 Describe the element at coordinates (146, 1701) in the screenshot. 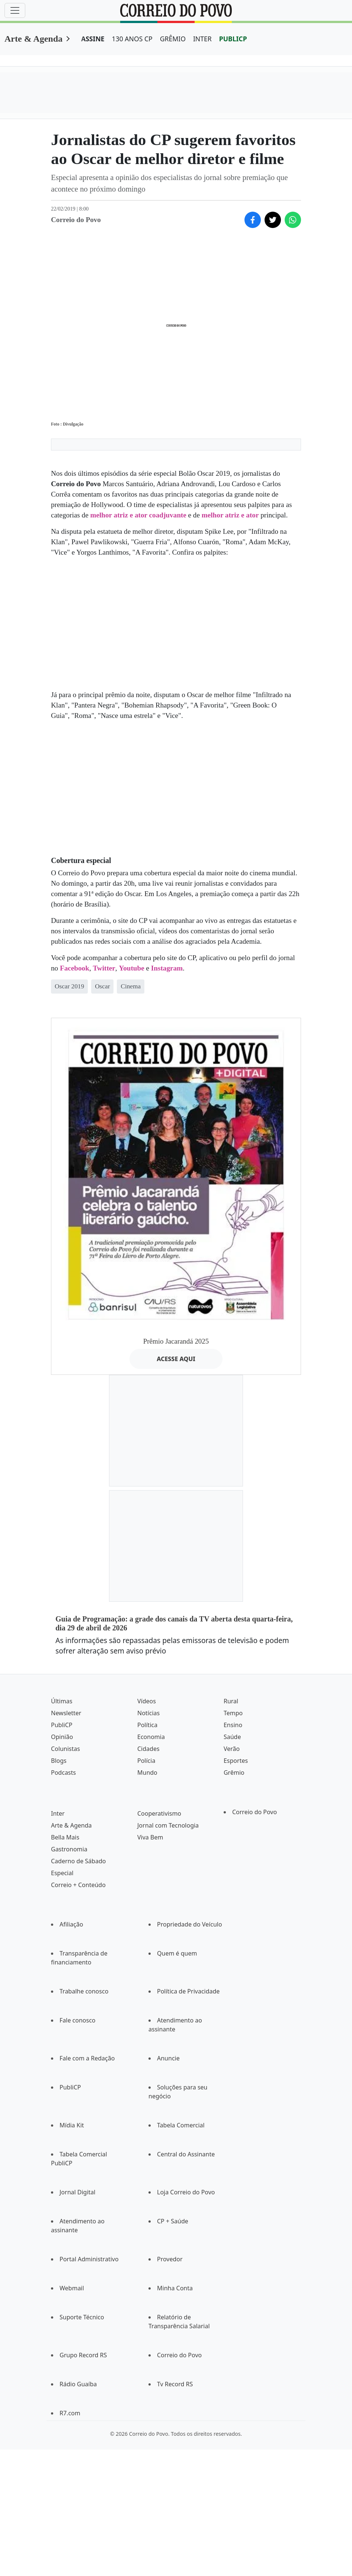

I see `Vídeos` at that location.